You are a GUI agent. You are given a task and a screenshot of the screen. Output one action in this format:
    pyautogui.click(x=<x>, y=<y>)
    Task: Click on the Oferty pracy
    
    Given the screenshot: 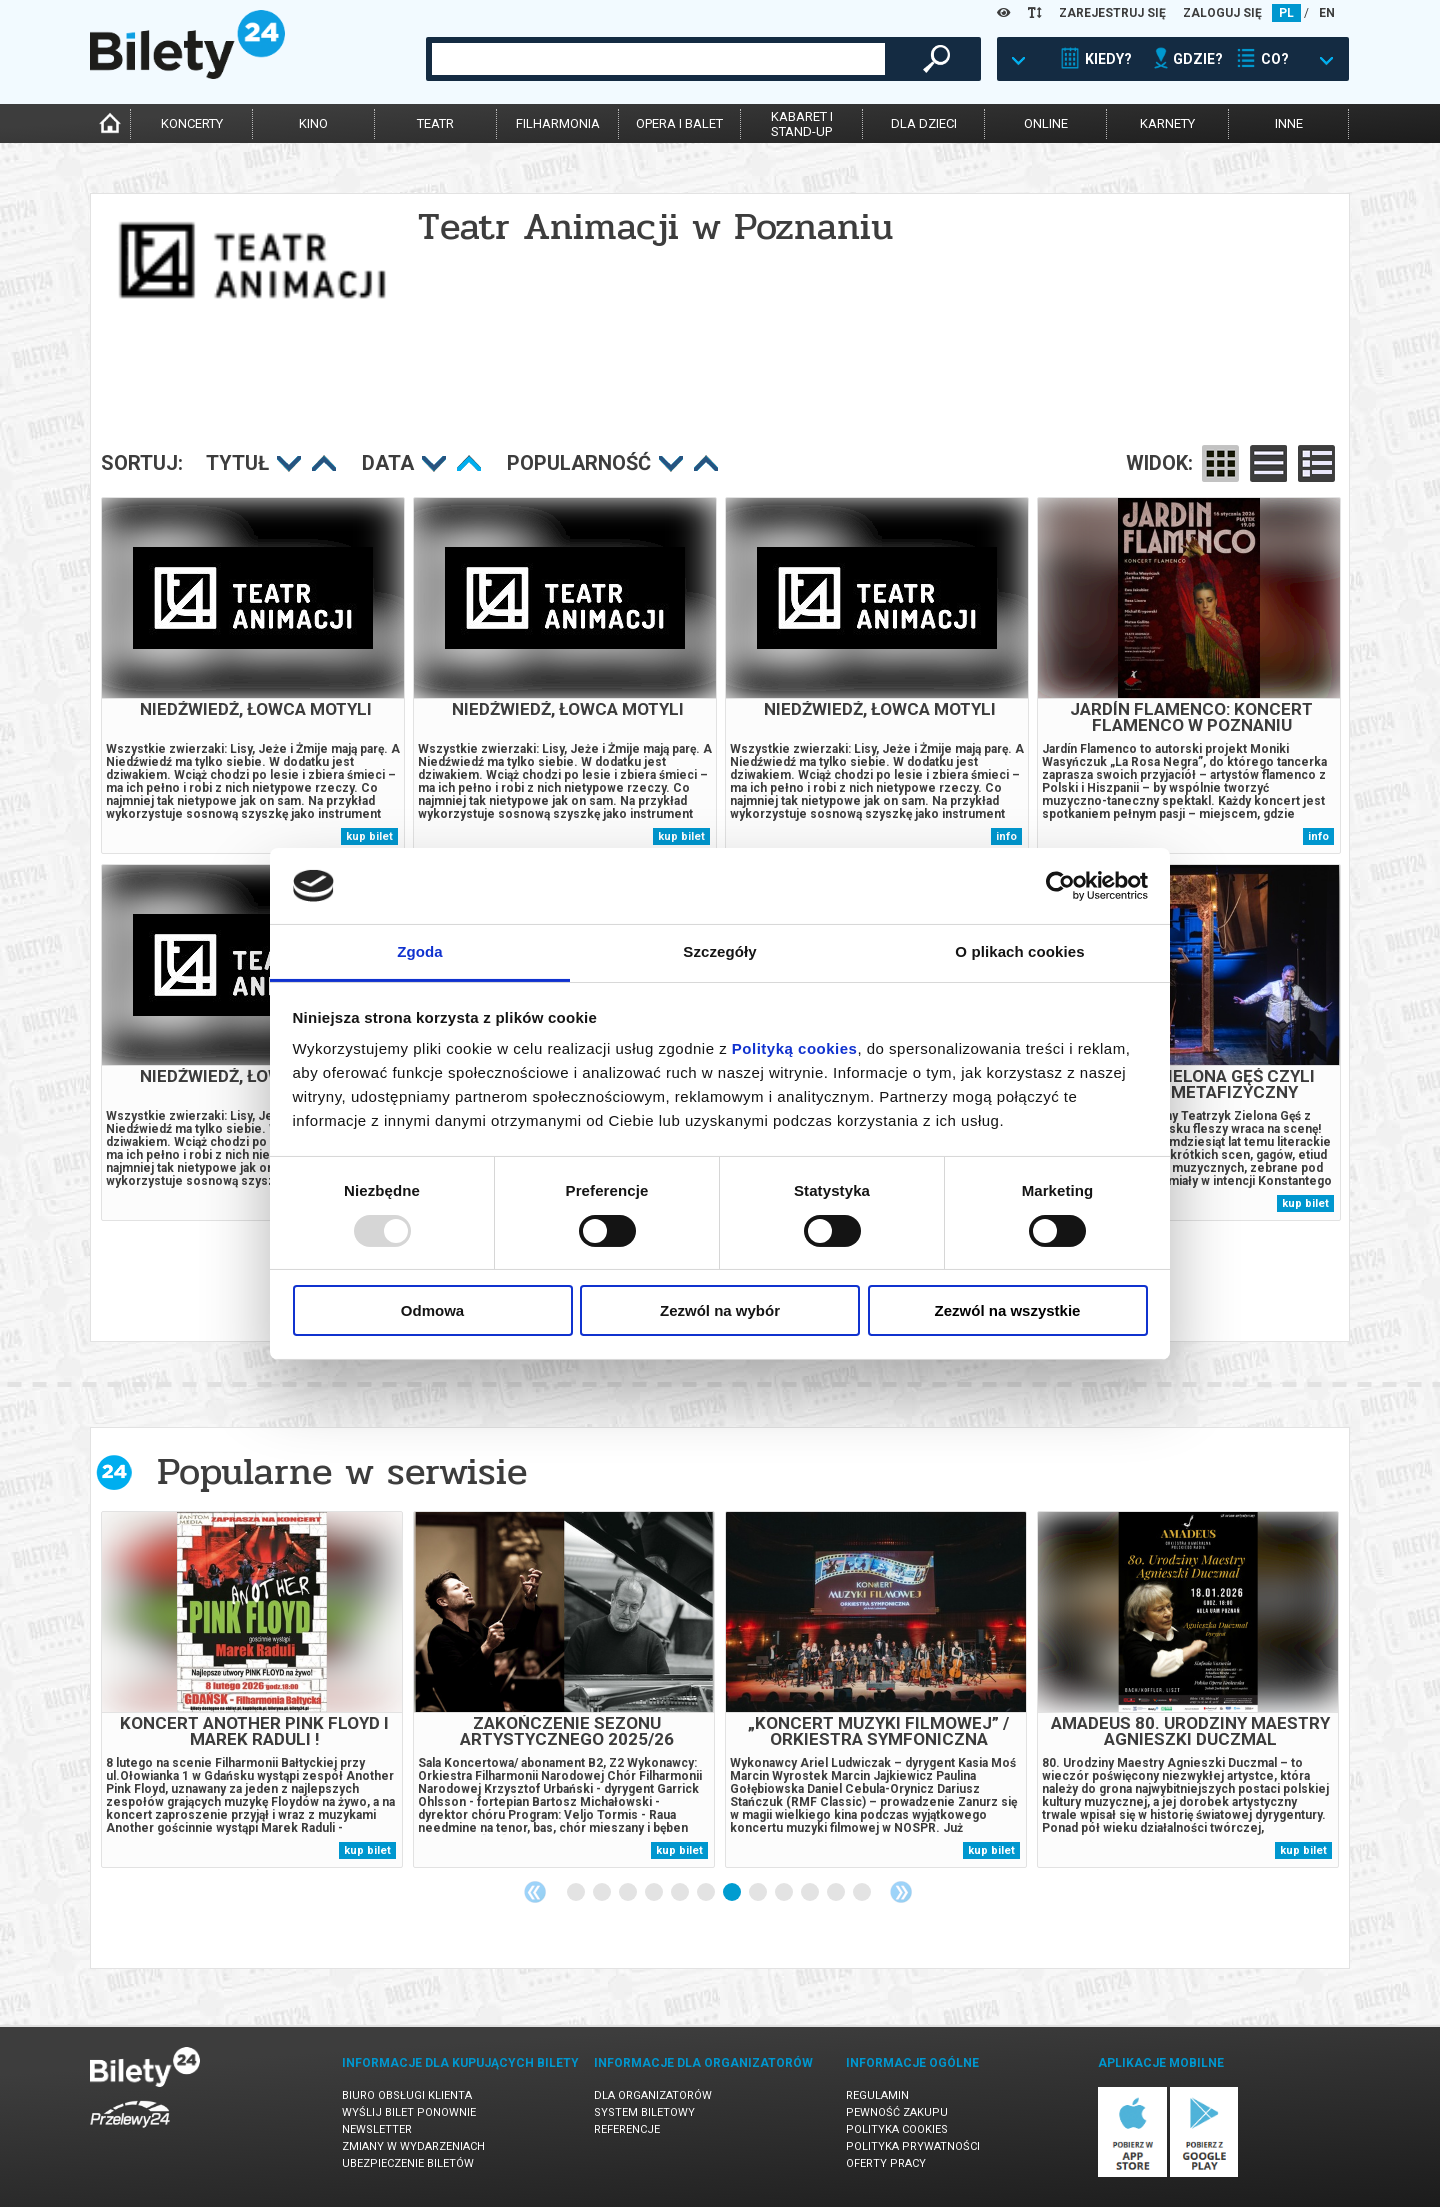 What is the action you would take?
    pyautogui.click(x=886, y=2163)
    